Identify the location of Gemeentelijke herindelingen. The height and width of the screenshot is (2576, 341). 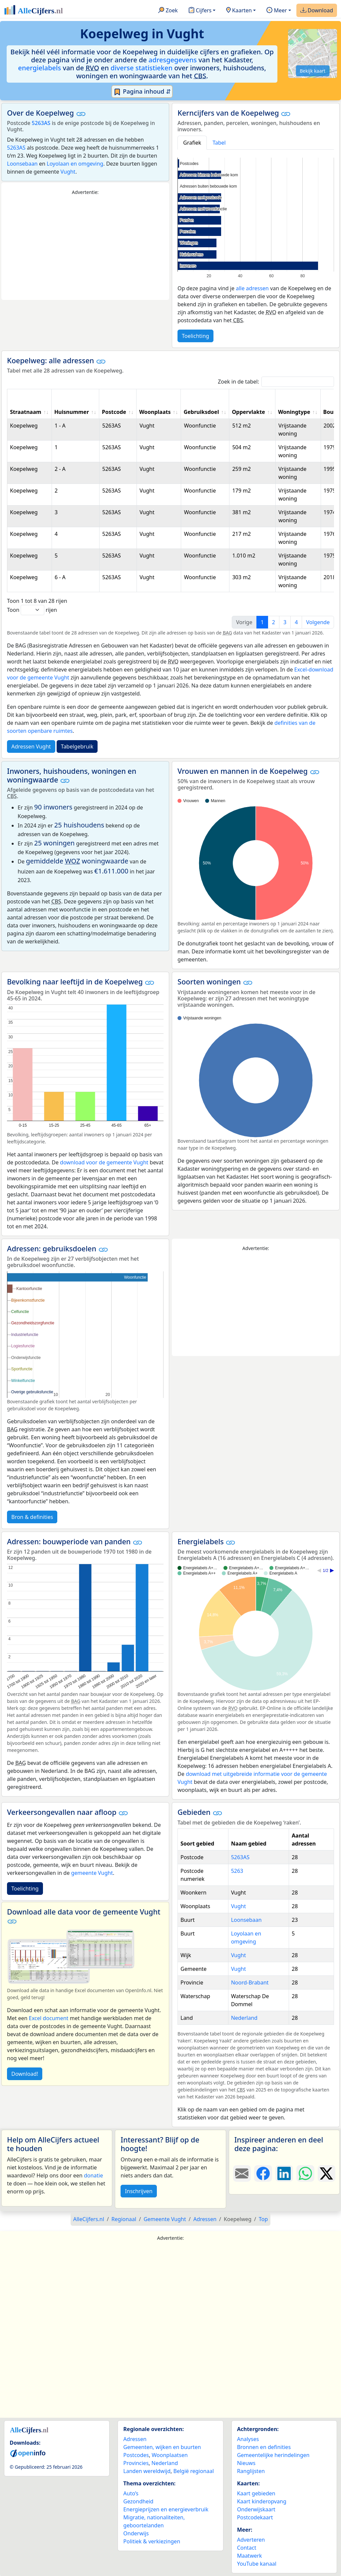
(273, 2455).